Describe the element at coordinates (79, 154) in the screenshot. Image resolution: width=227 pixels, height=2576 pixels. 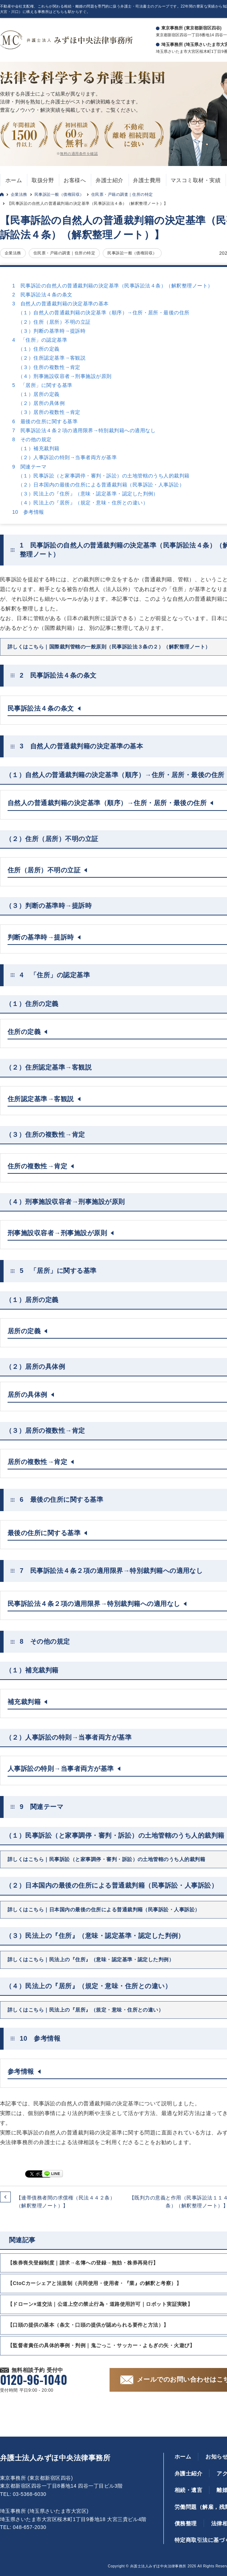
I see `無料の適用条件を確認` at that location.